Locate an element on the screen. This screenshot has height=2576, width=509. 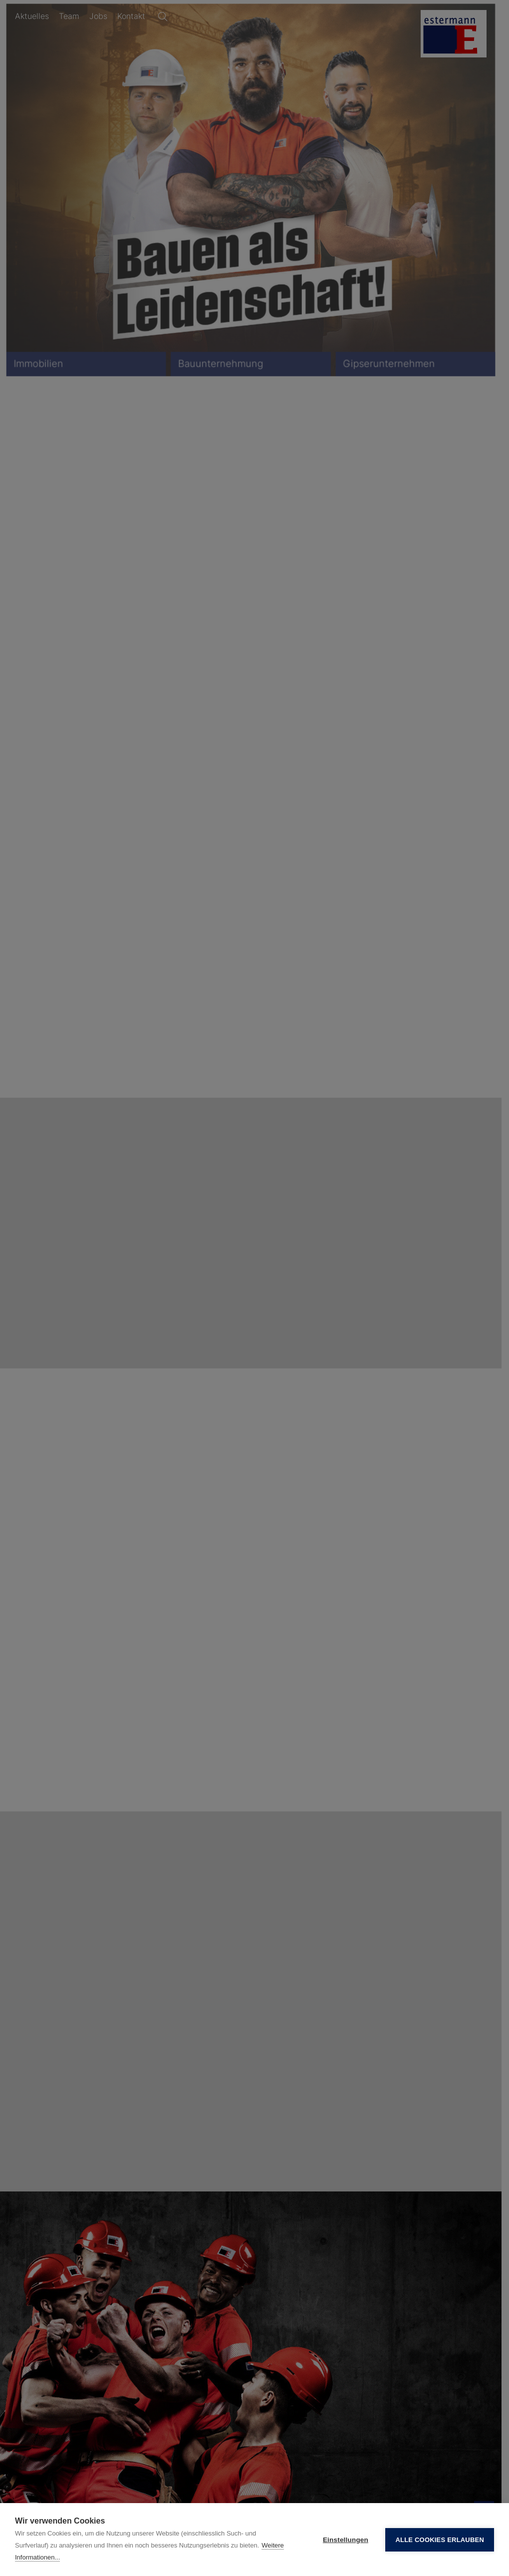
Alle Cookies erlauben is located at coordinates (439, 2540).